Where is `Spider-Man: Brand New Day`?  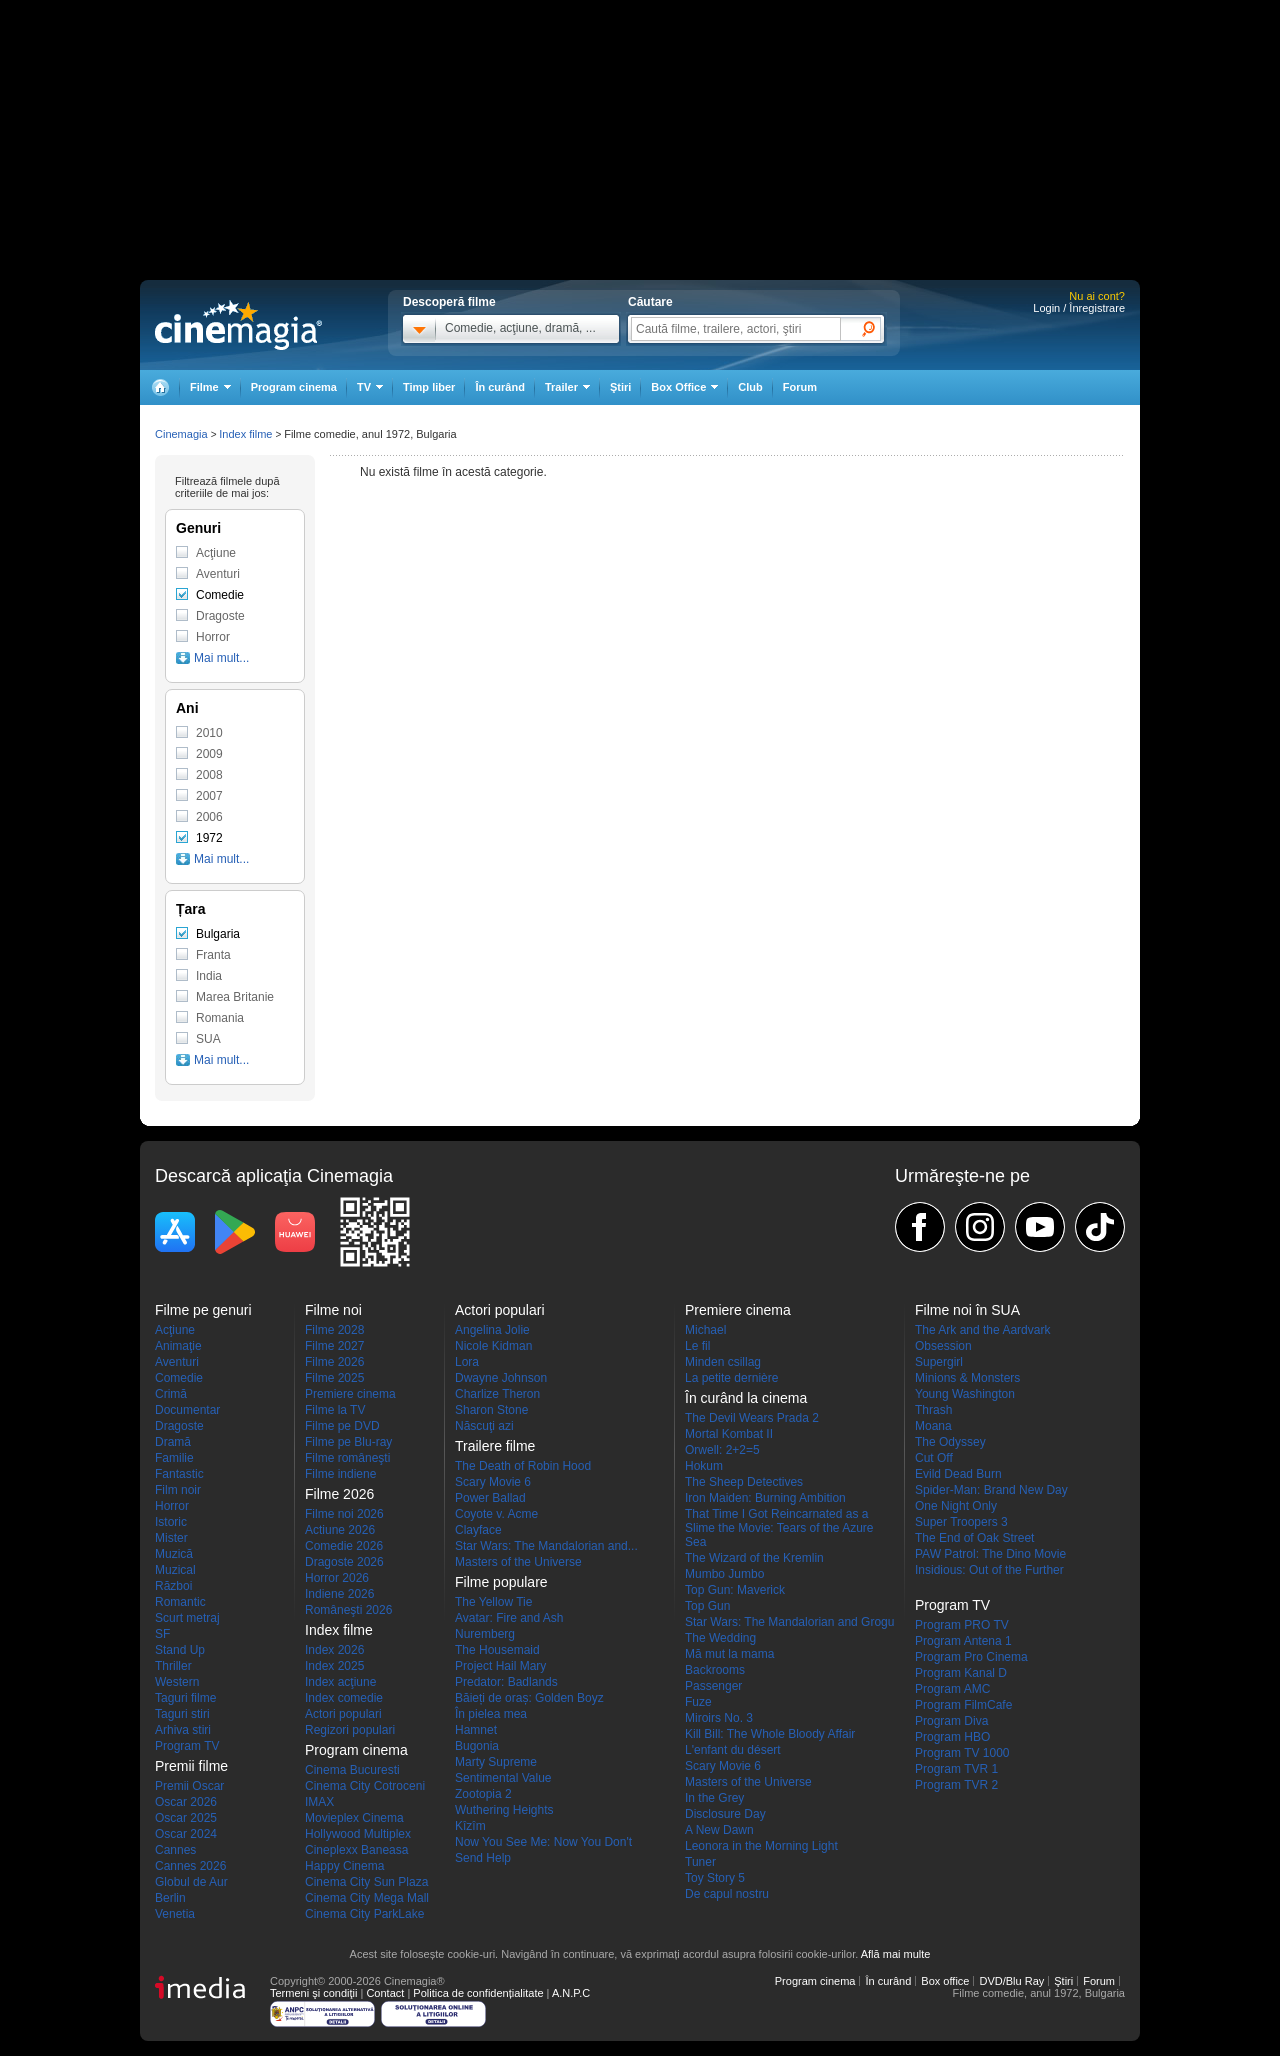
Spider-Man: Brand New Day is located at coordinates (991, 1490).